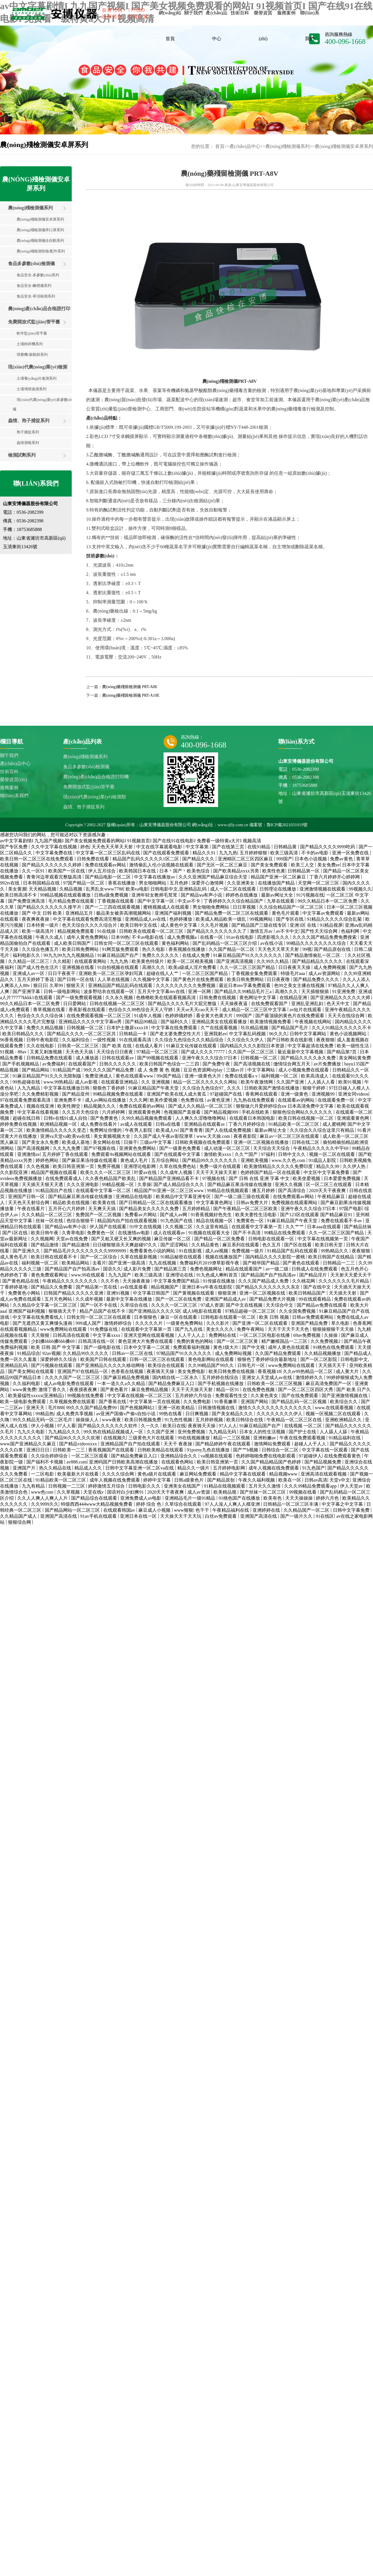  I want to click on 中文字幕第, so click(198, 846).